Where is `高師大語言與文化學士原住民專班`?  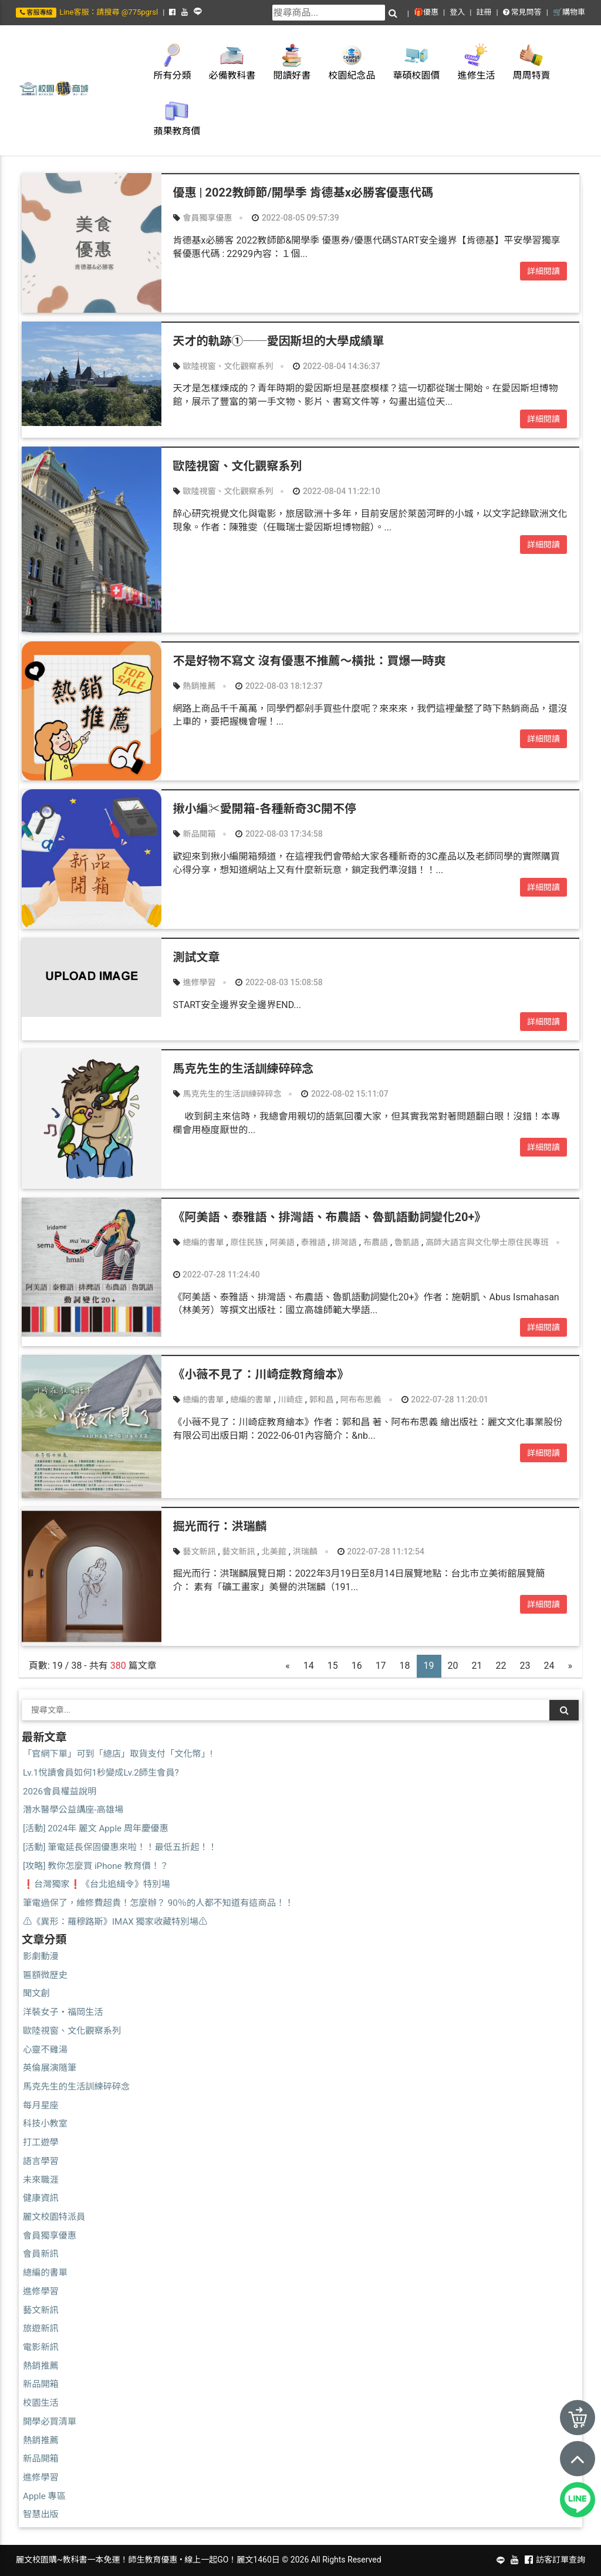 高師大語言與文化學士原住民專班 is located at coordinates (487, 1242).